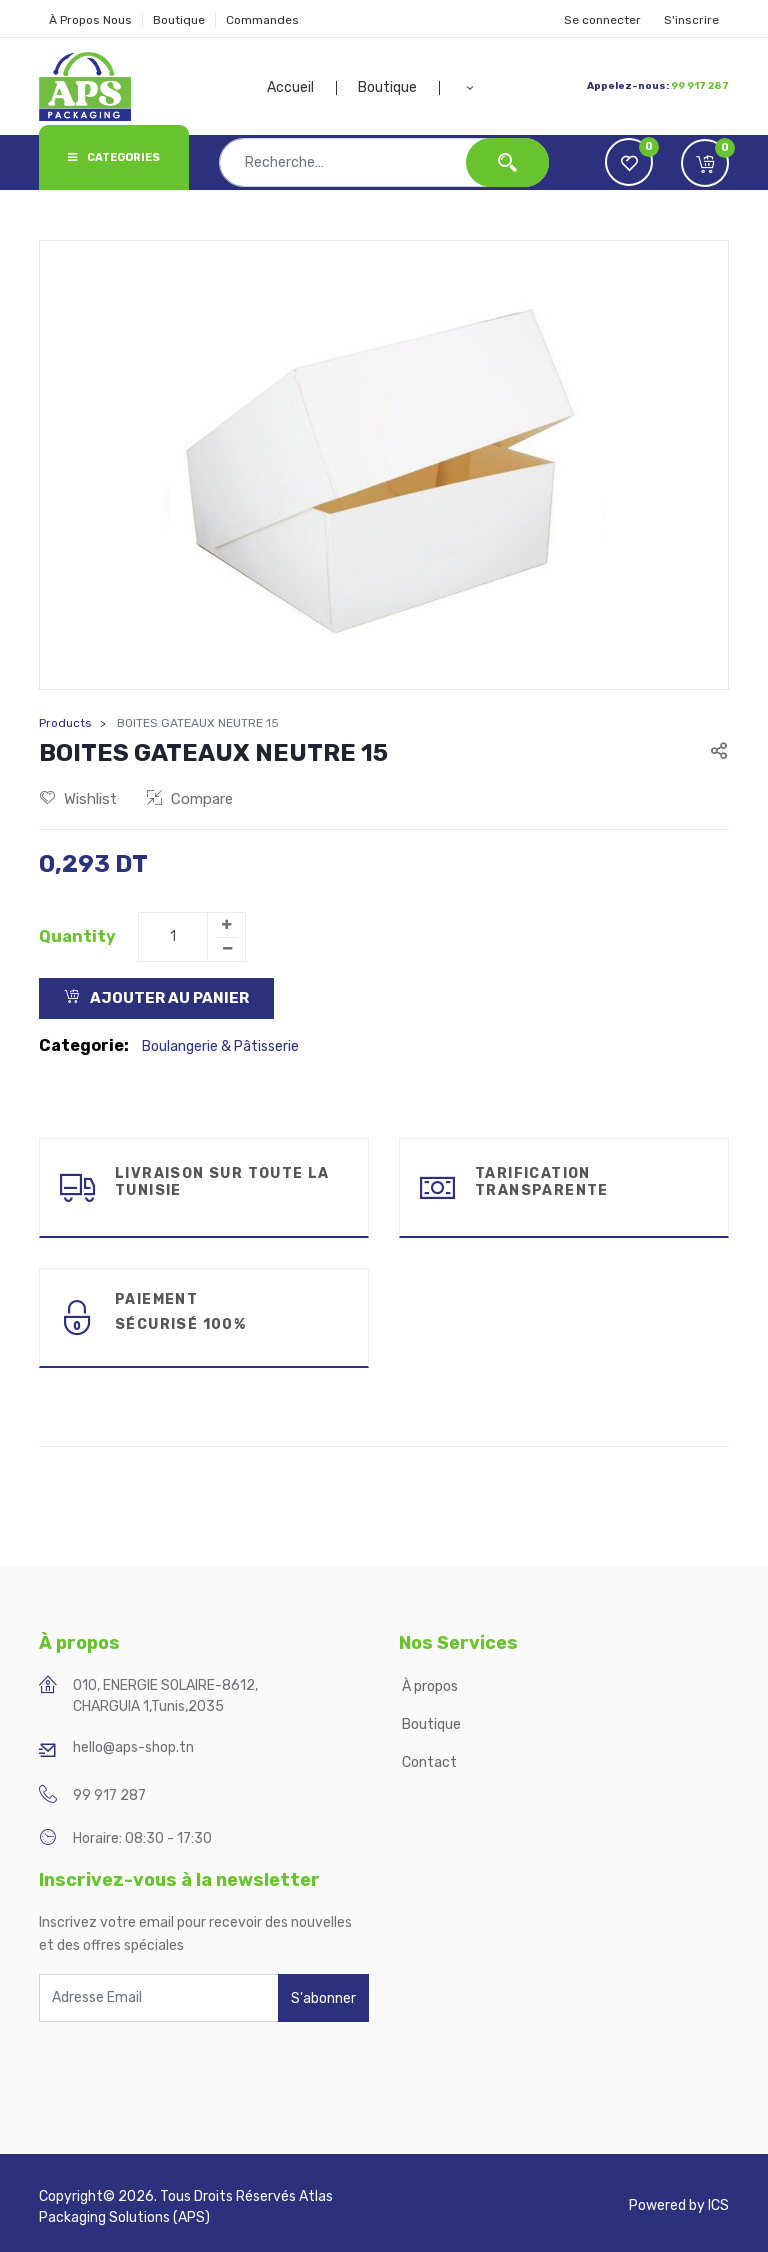 The height and width of the screenshot is (2252, 768). I want to click on Boutique, so click(179, 20).